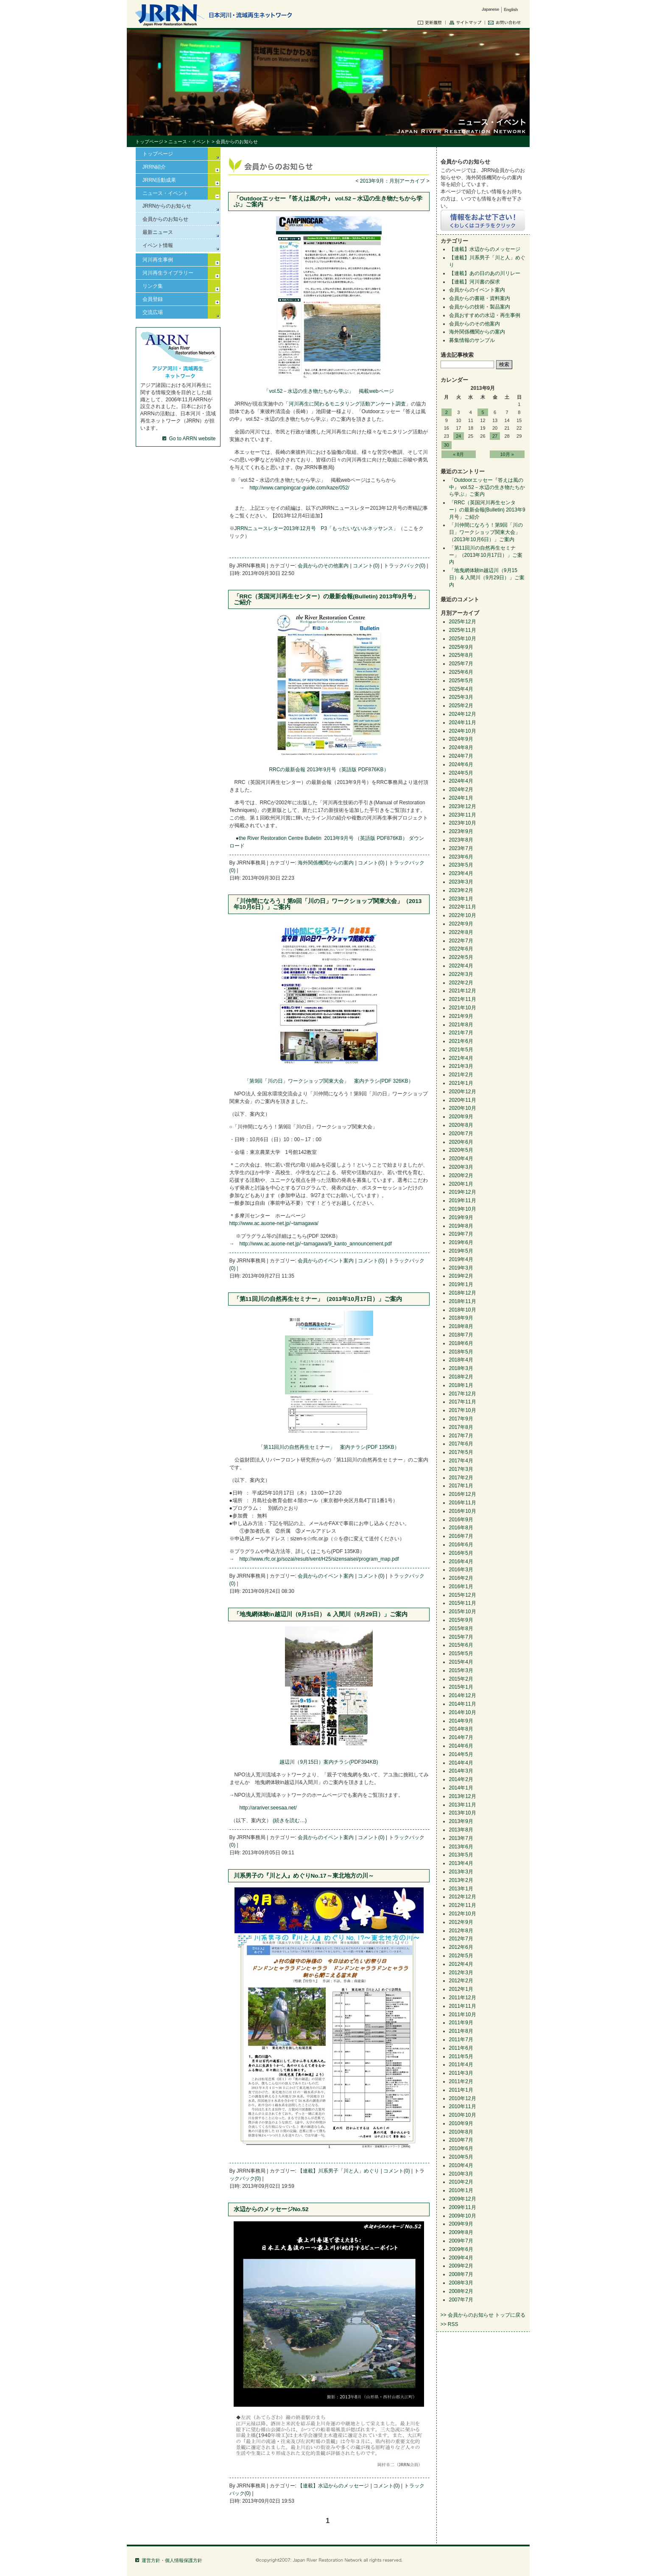 This screenshot has width=656, height=2576. What do you see at coordinates (316, 528) in the screenshot?
I see `JRRNニュースレター2013年12月号 P3「もったいないルネッサンス」` at bounding box center [316, 528].